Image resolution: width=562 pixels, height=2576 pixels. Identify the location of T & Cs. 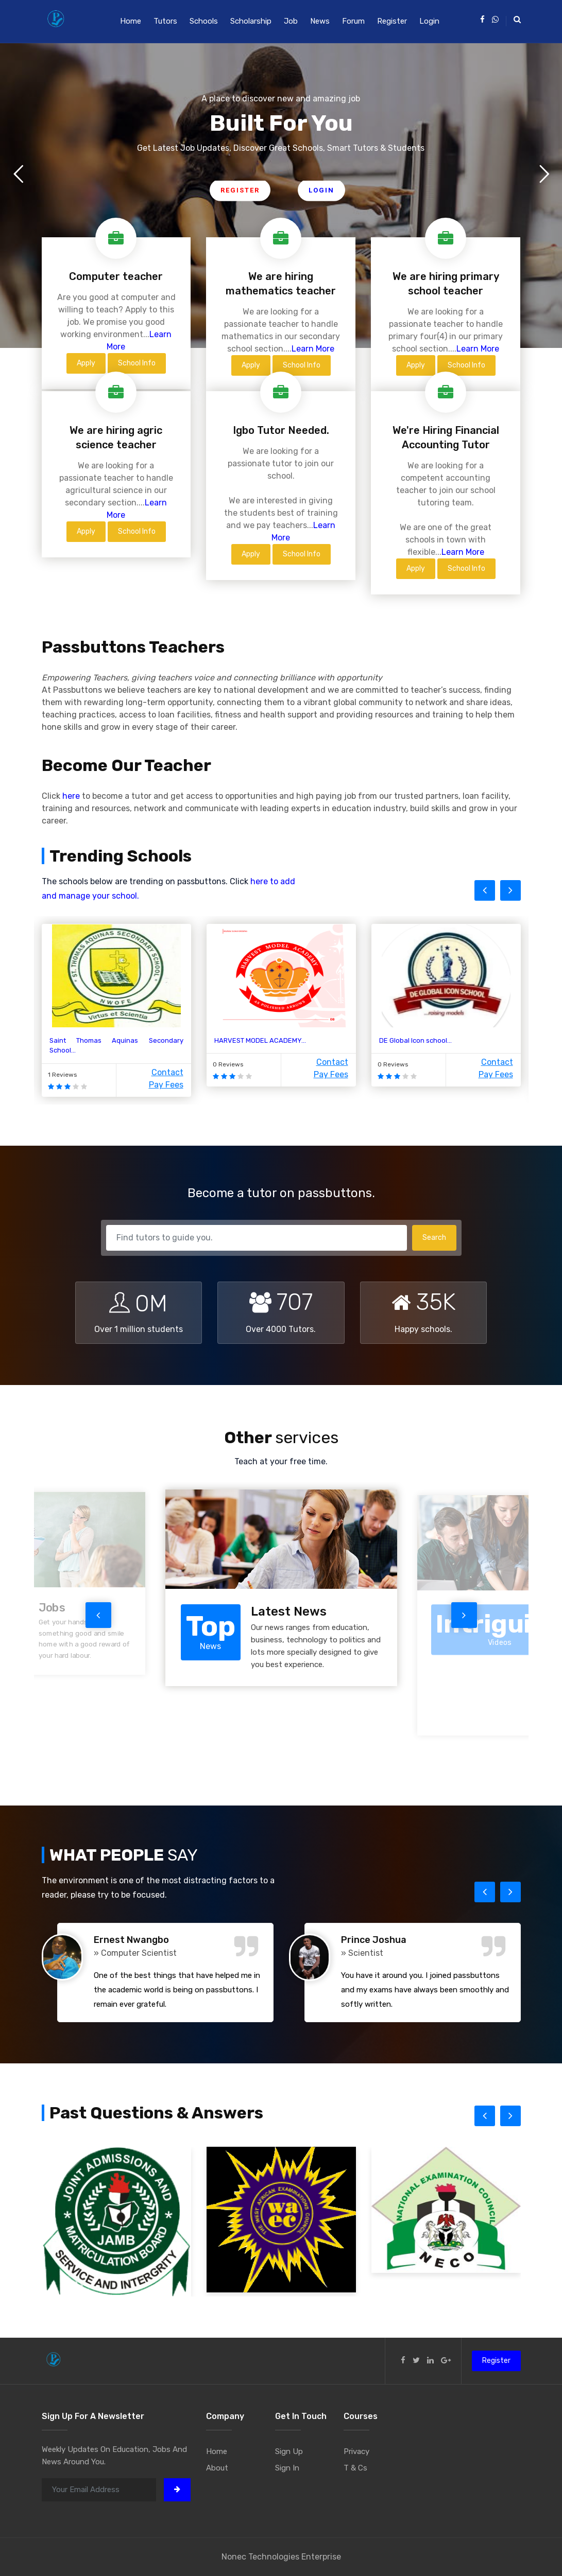
(355, 2468).